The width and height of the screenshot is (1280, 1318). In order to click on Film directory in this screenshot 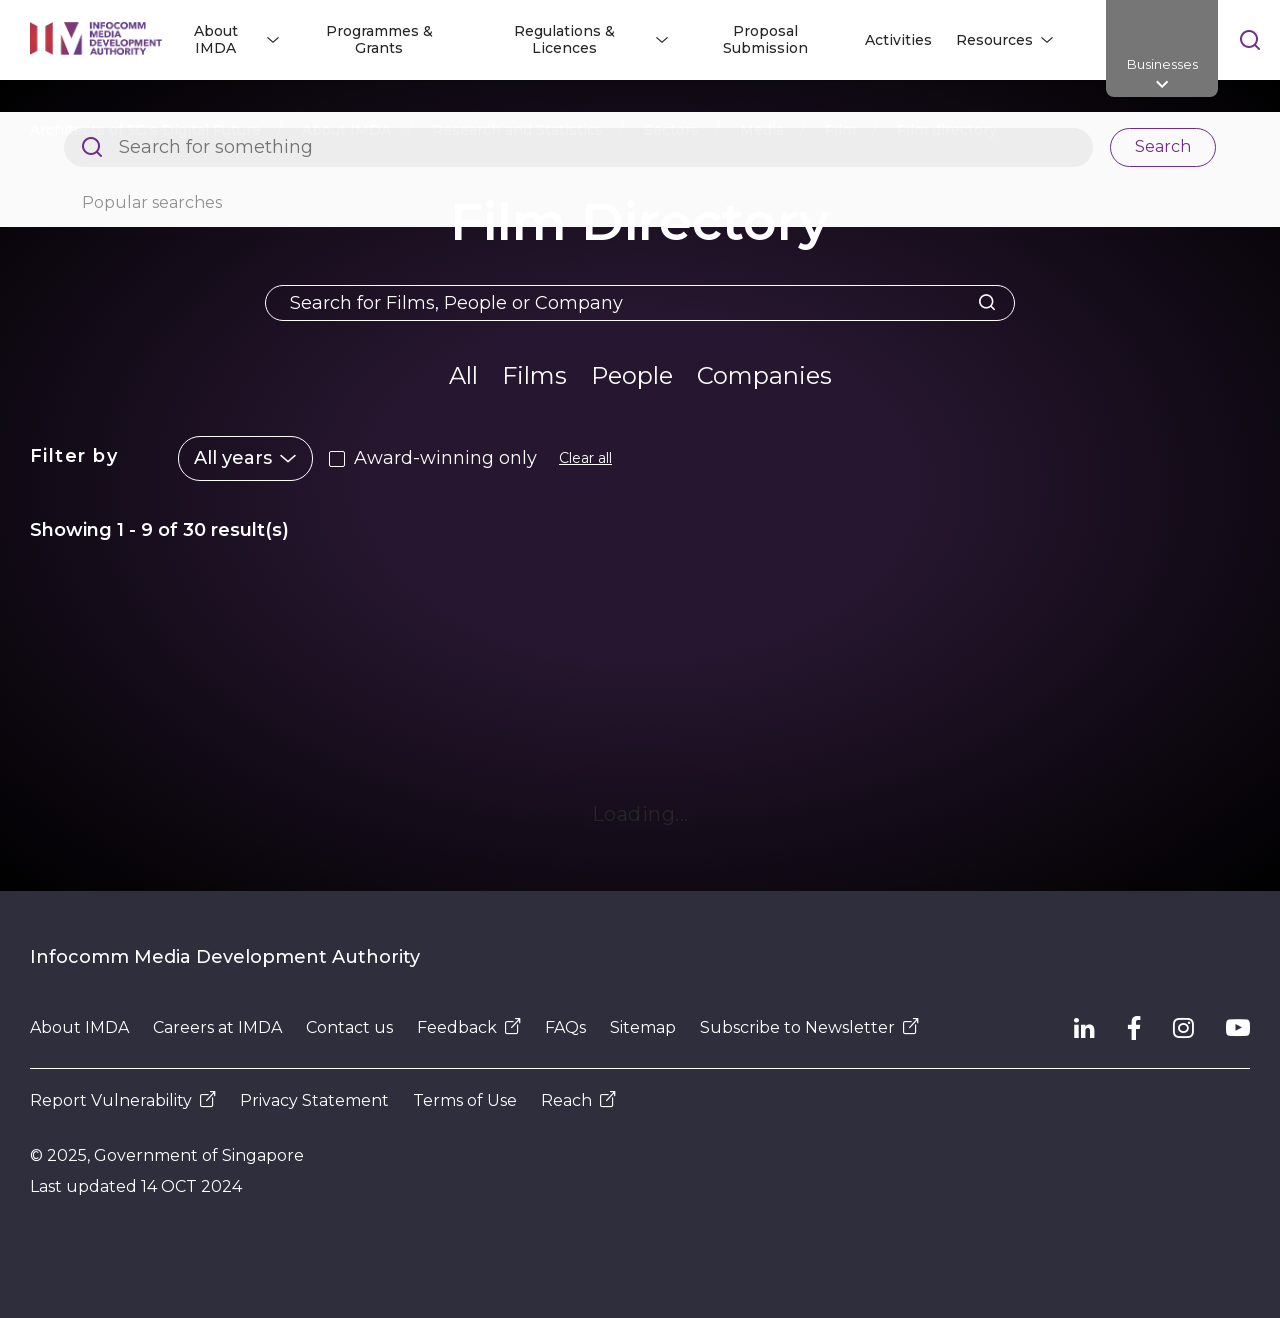, I will do `click(947, 130)`.